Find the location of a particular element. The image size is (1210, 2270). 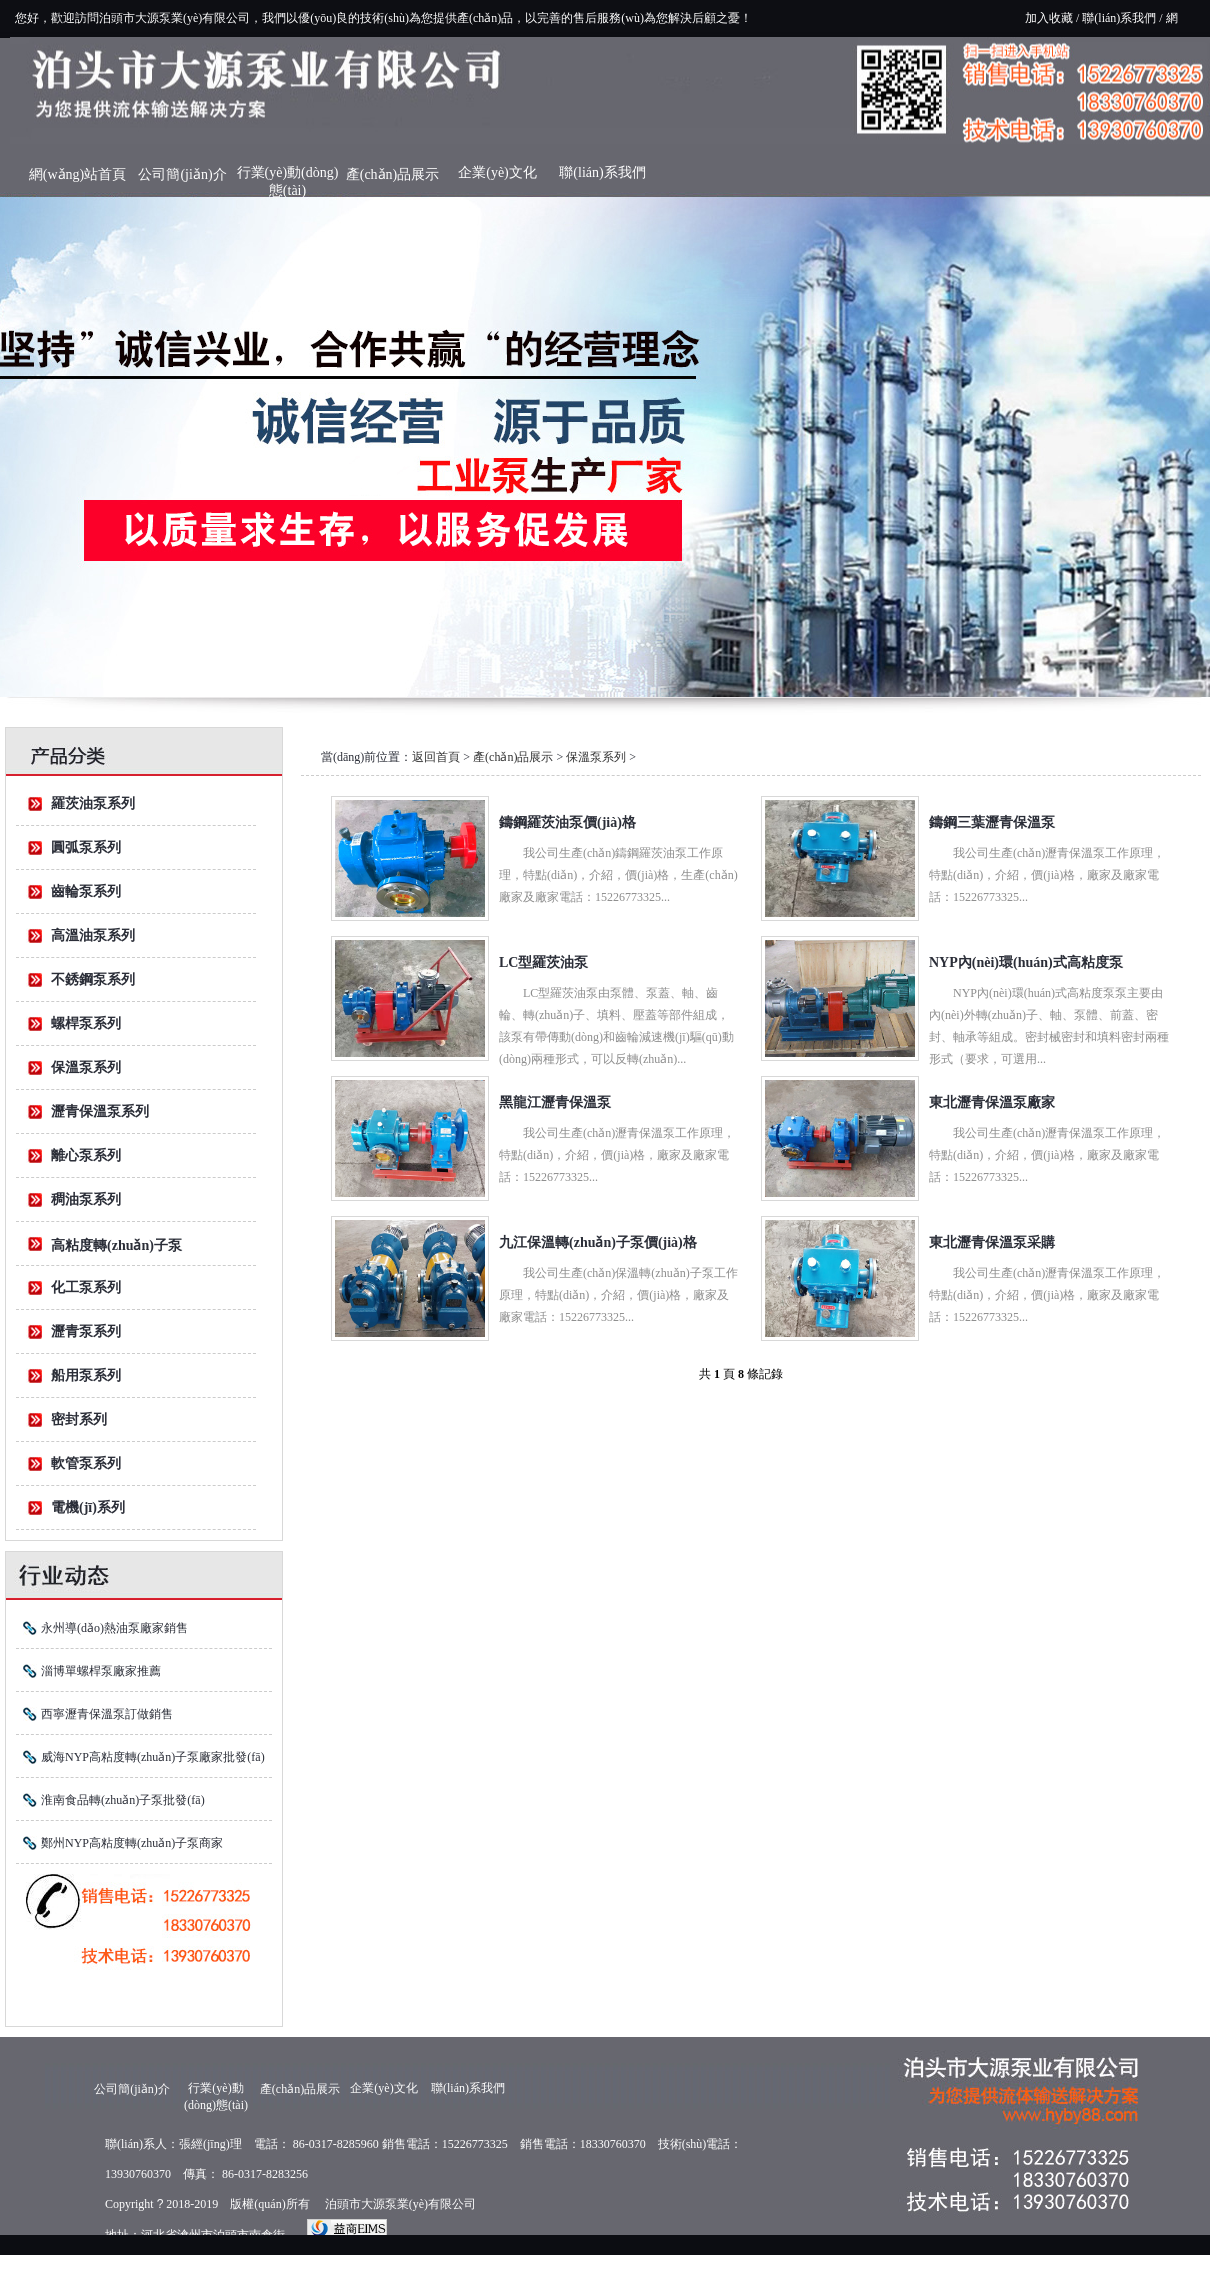

行業(yè)動(dòng)態(tài) is located at coordinates (288, 178).